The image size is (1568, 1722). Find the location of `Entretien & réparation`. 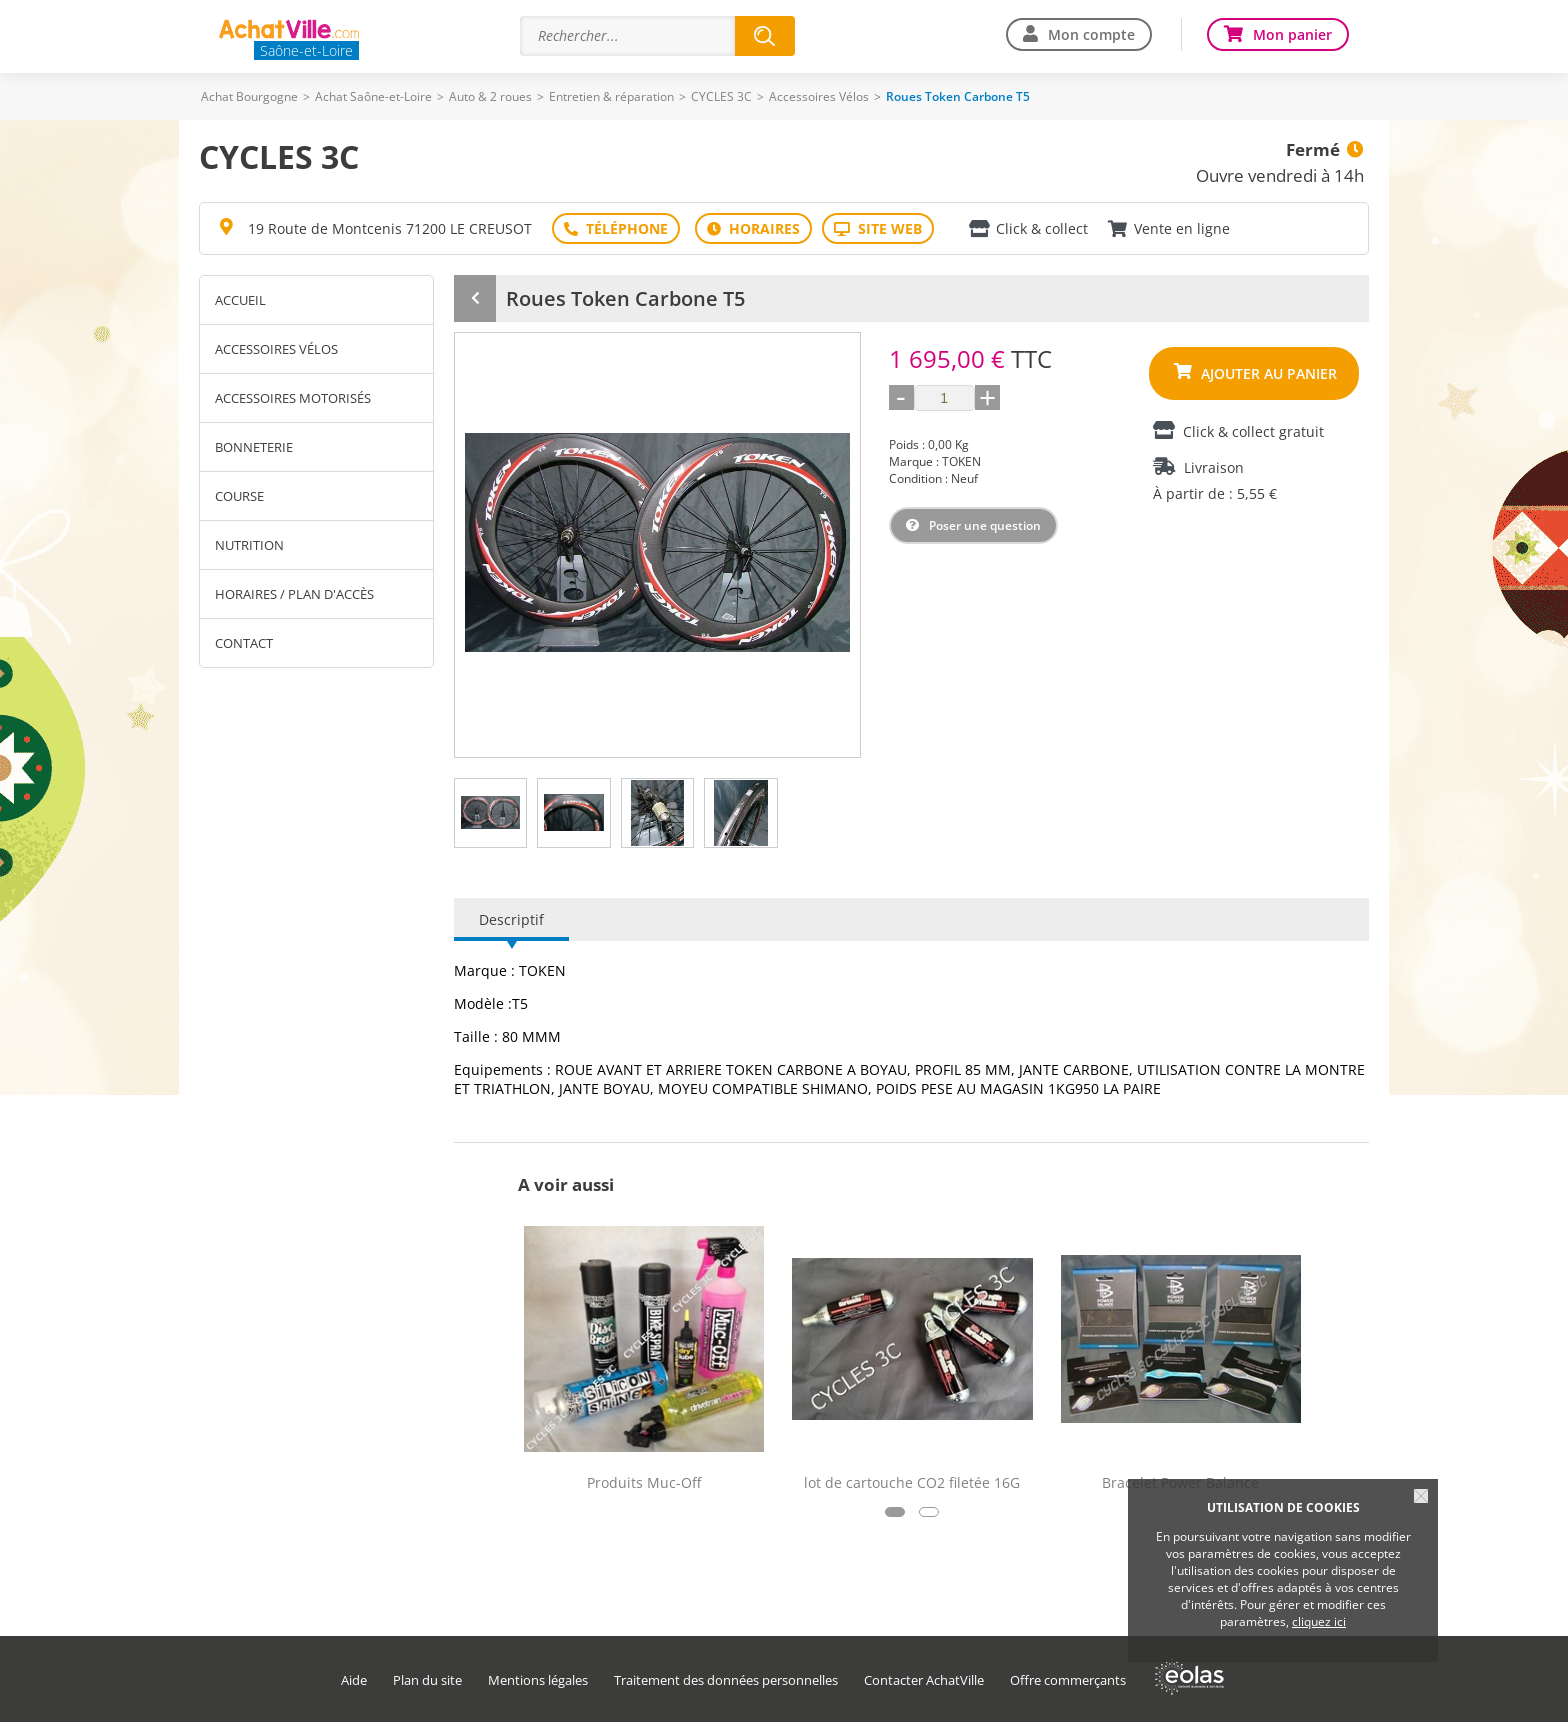

Entretien & réparation is located at coordinates (611, 96).